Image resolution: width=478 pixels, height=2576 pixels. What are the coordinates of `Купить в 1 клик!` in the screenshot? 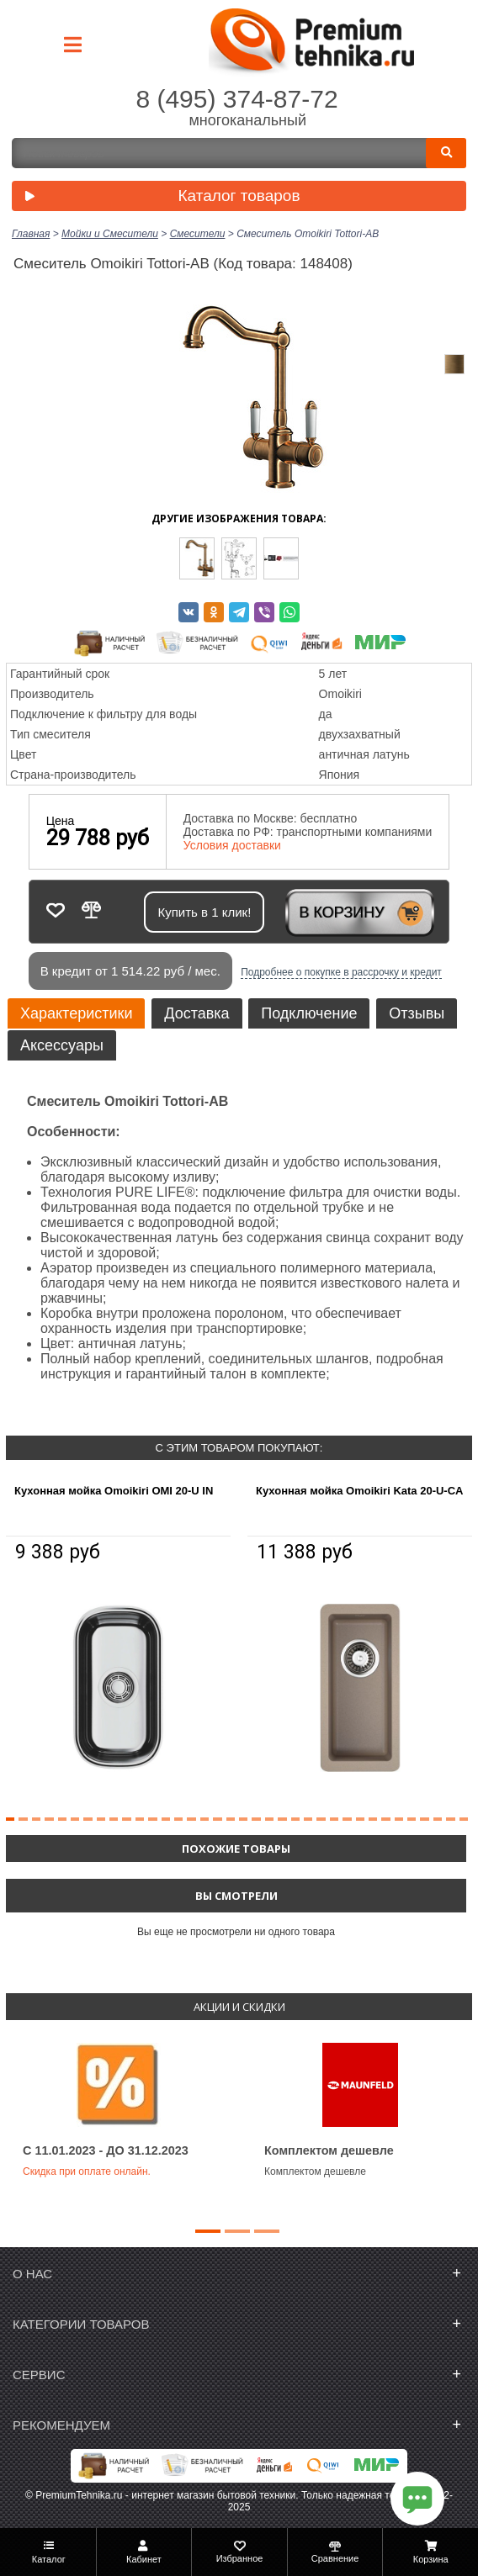 It's located at (204, 912).